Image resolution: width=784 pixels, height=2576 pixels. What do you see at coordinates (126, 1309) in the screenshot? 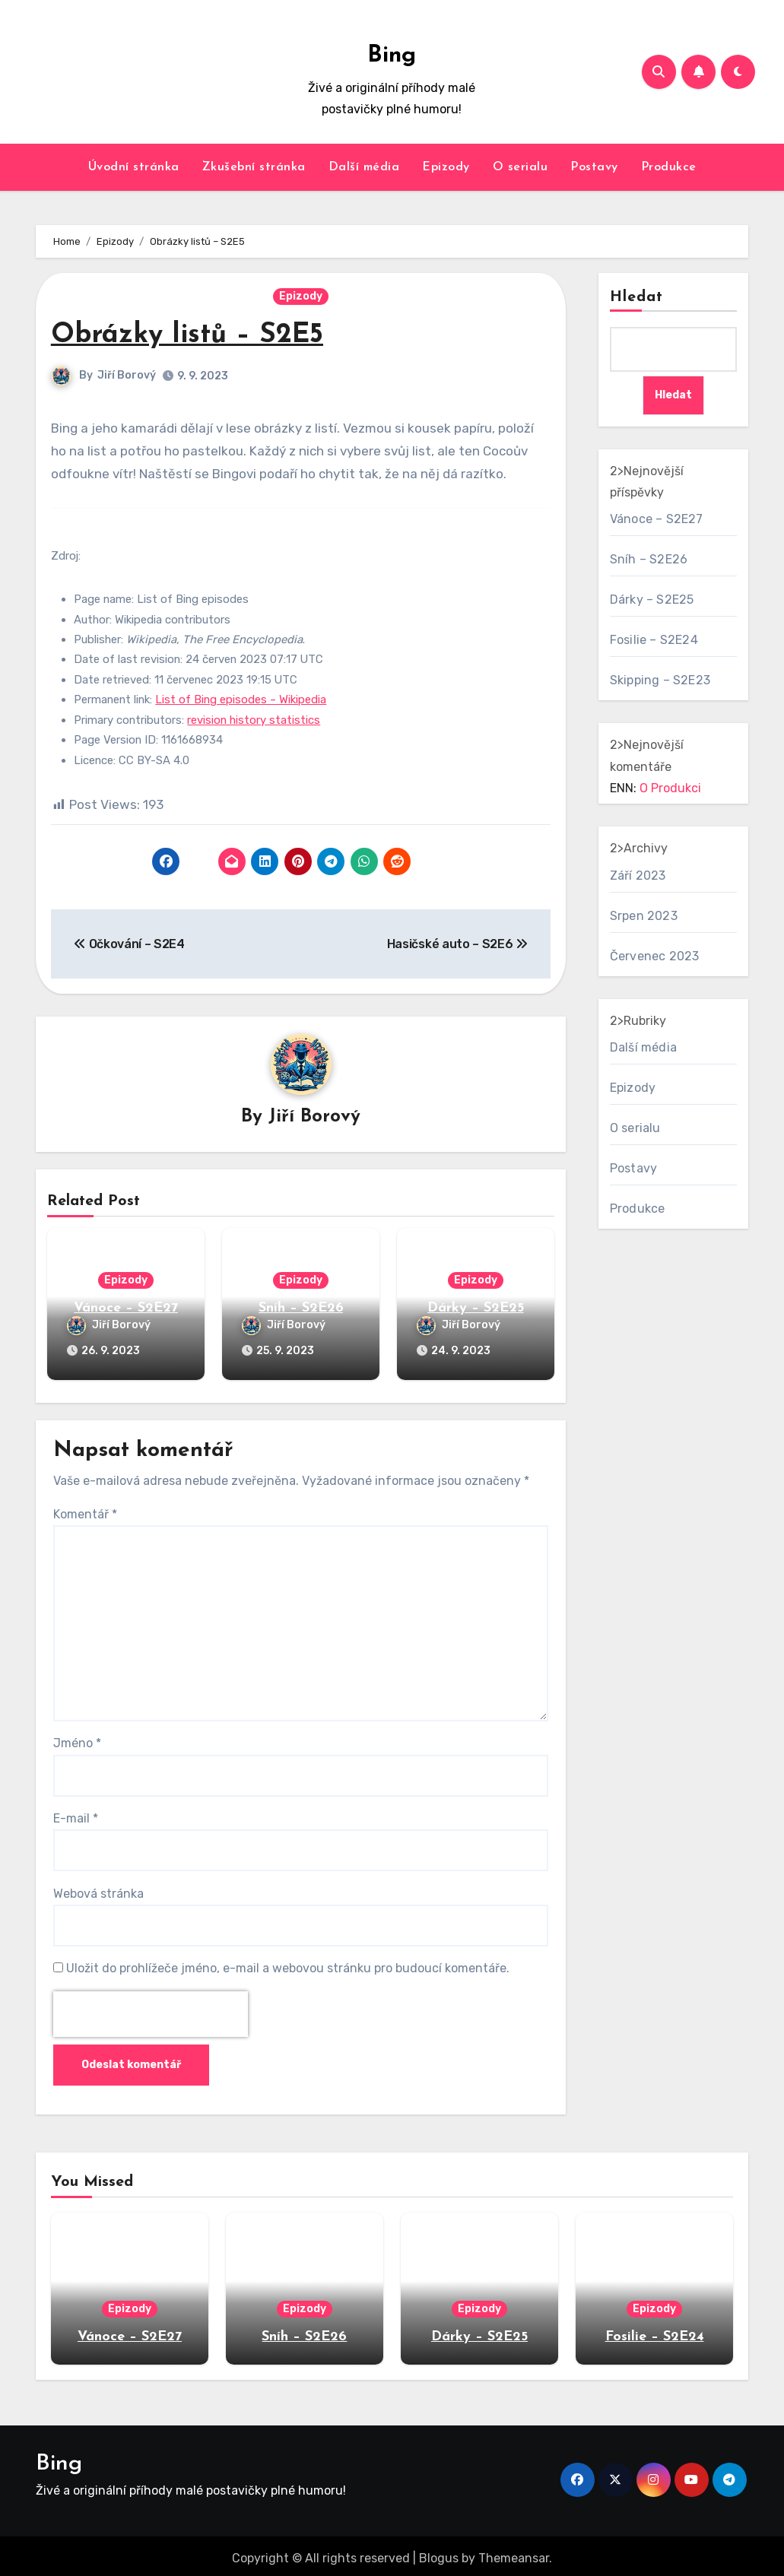
I see `Vánoce – S2E27` at bounding box center [126, 1309].